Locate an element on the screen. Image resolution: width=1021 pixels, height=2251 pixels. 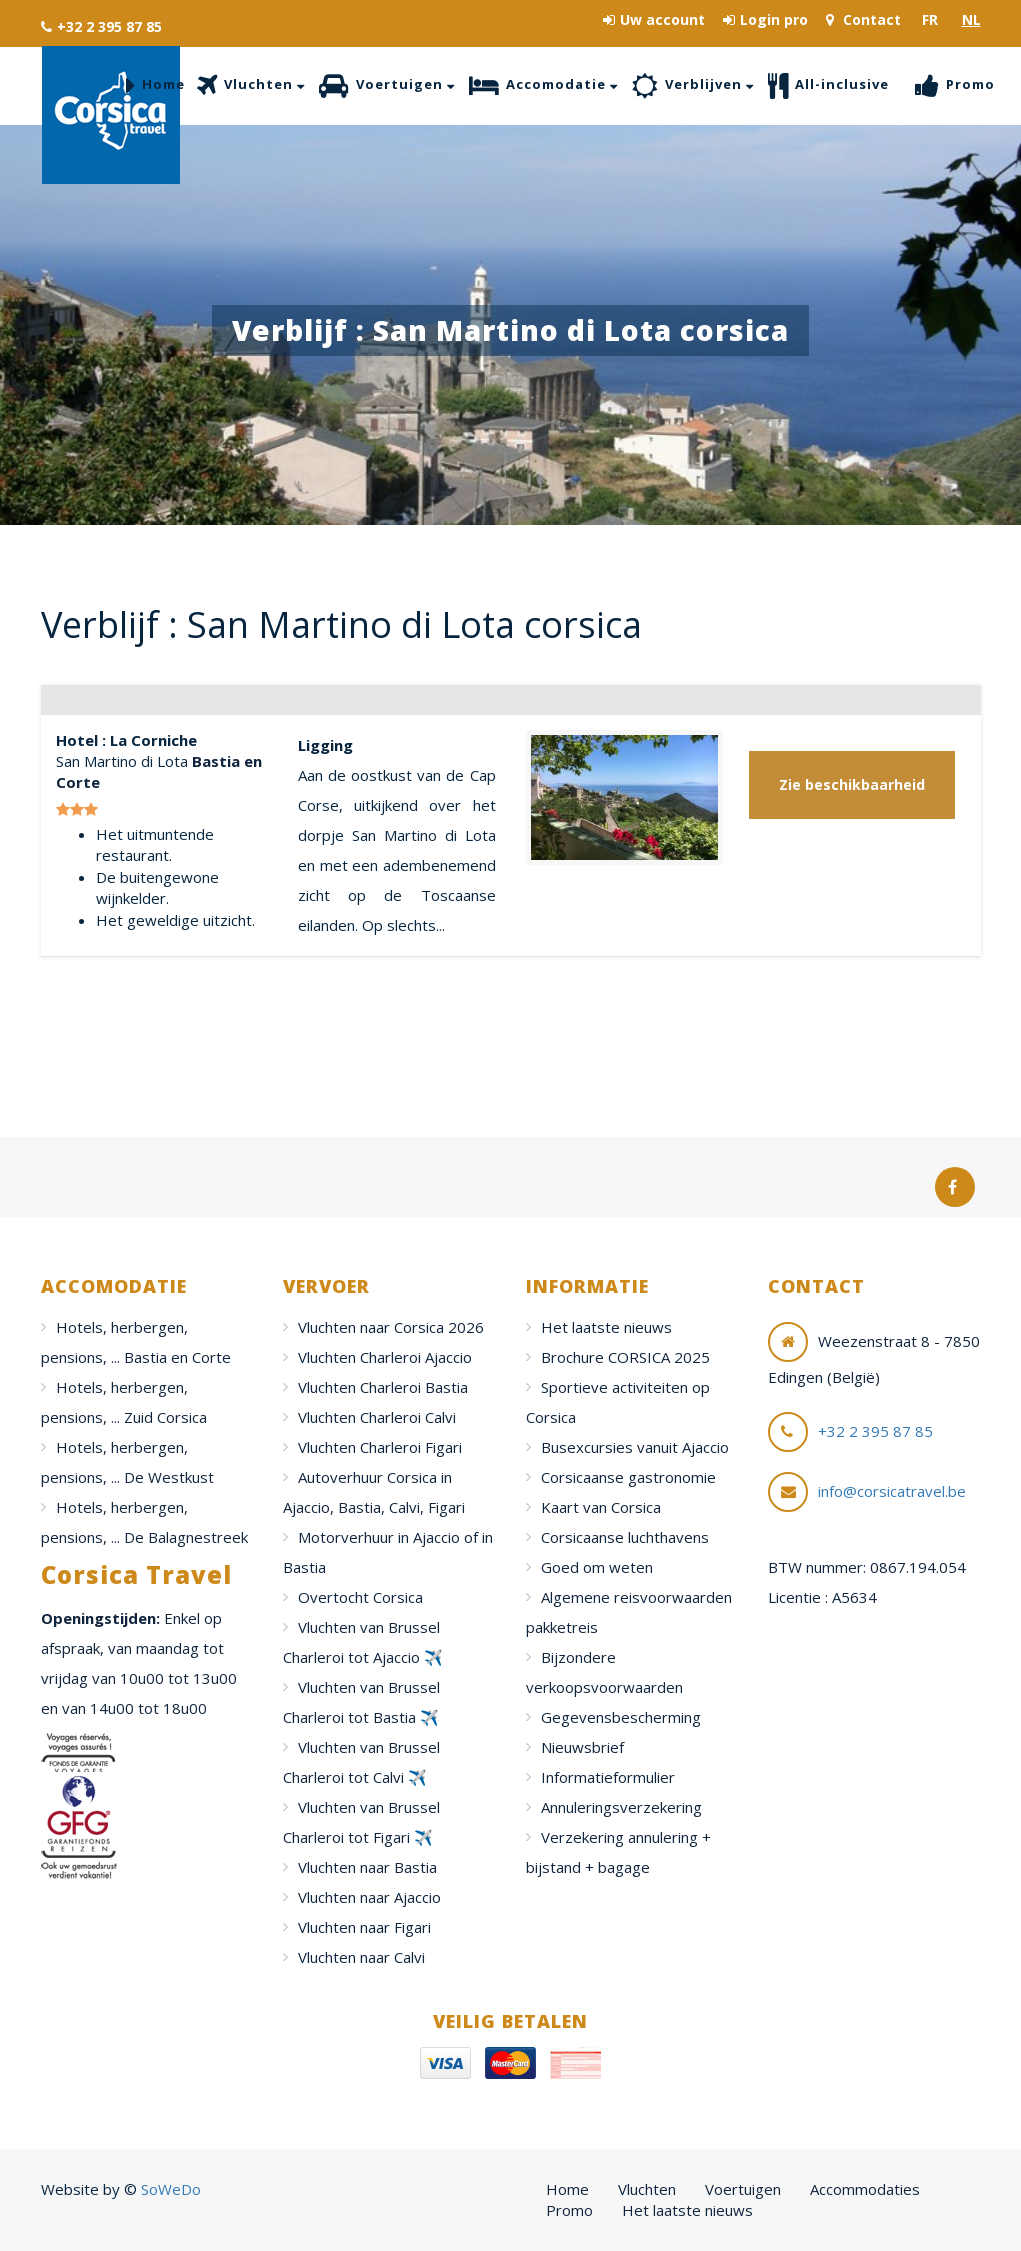
FR is located at coordinates (930, 19).